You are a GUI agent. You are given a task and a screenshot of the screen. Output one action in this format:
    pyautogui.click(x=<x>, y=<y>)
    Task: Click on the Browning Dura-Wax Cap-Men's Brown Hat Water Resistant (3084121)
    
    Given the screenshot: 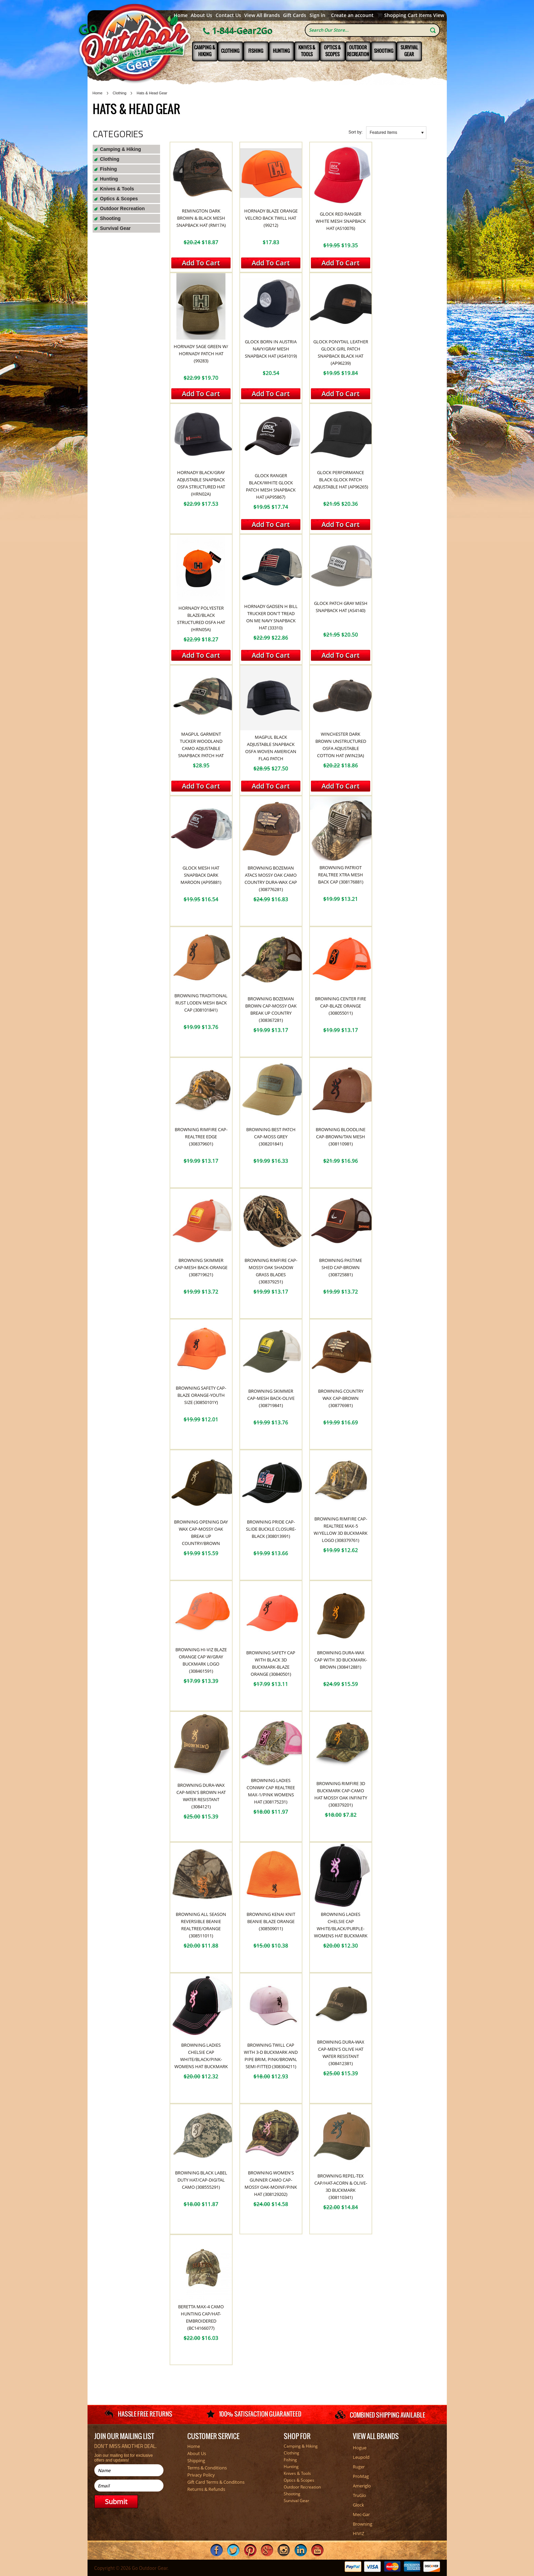 What is the action you would take?
    pyautogui.click(x=201, y=1796)
    